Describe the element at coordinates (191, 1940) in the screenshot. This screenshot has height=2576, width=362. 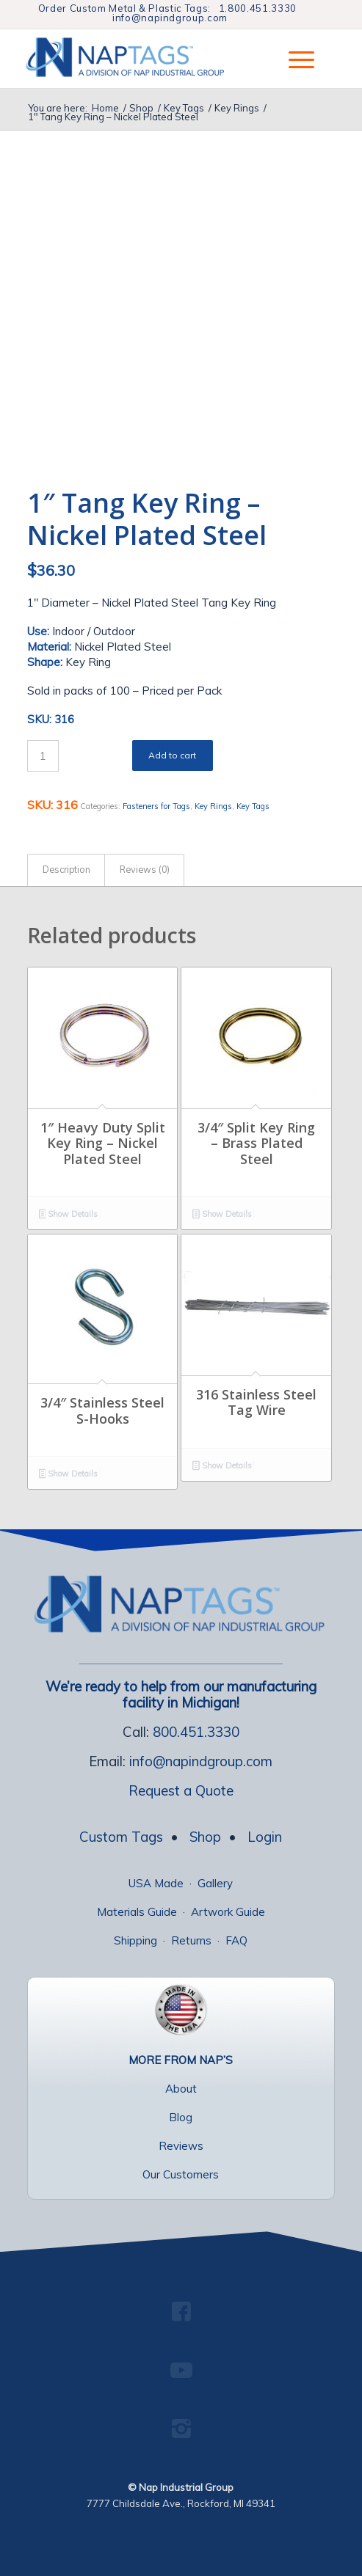
I see `Returns` at that location.